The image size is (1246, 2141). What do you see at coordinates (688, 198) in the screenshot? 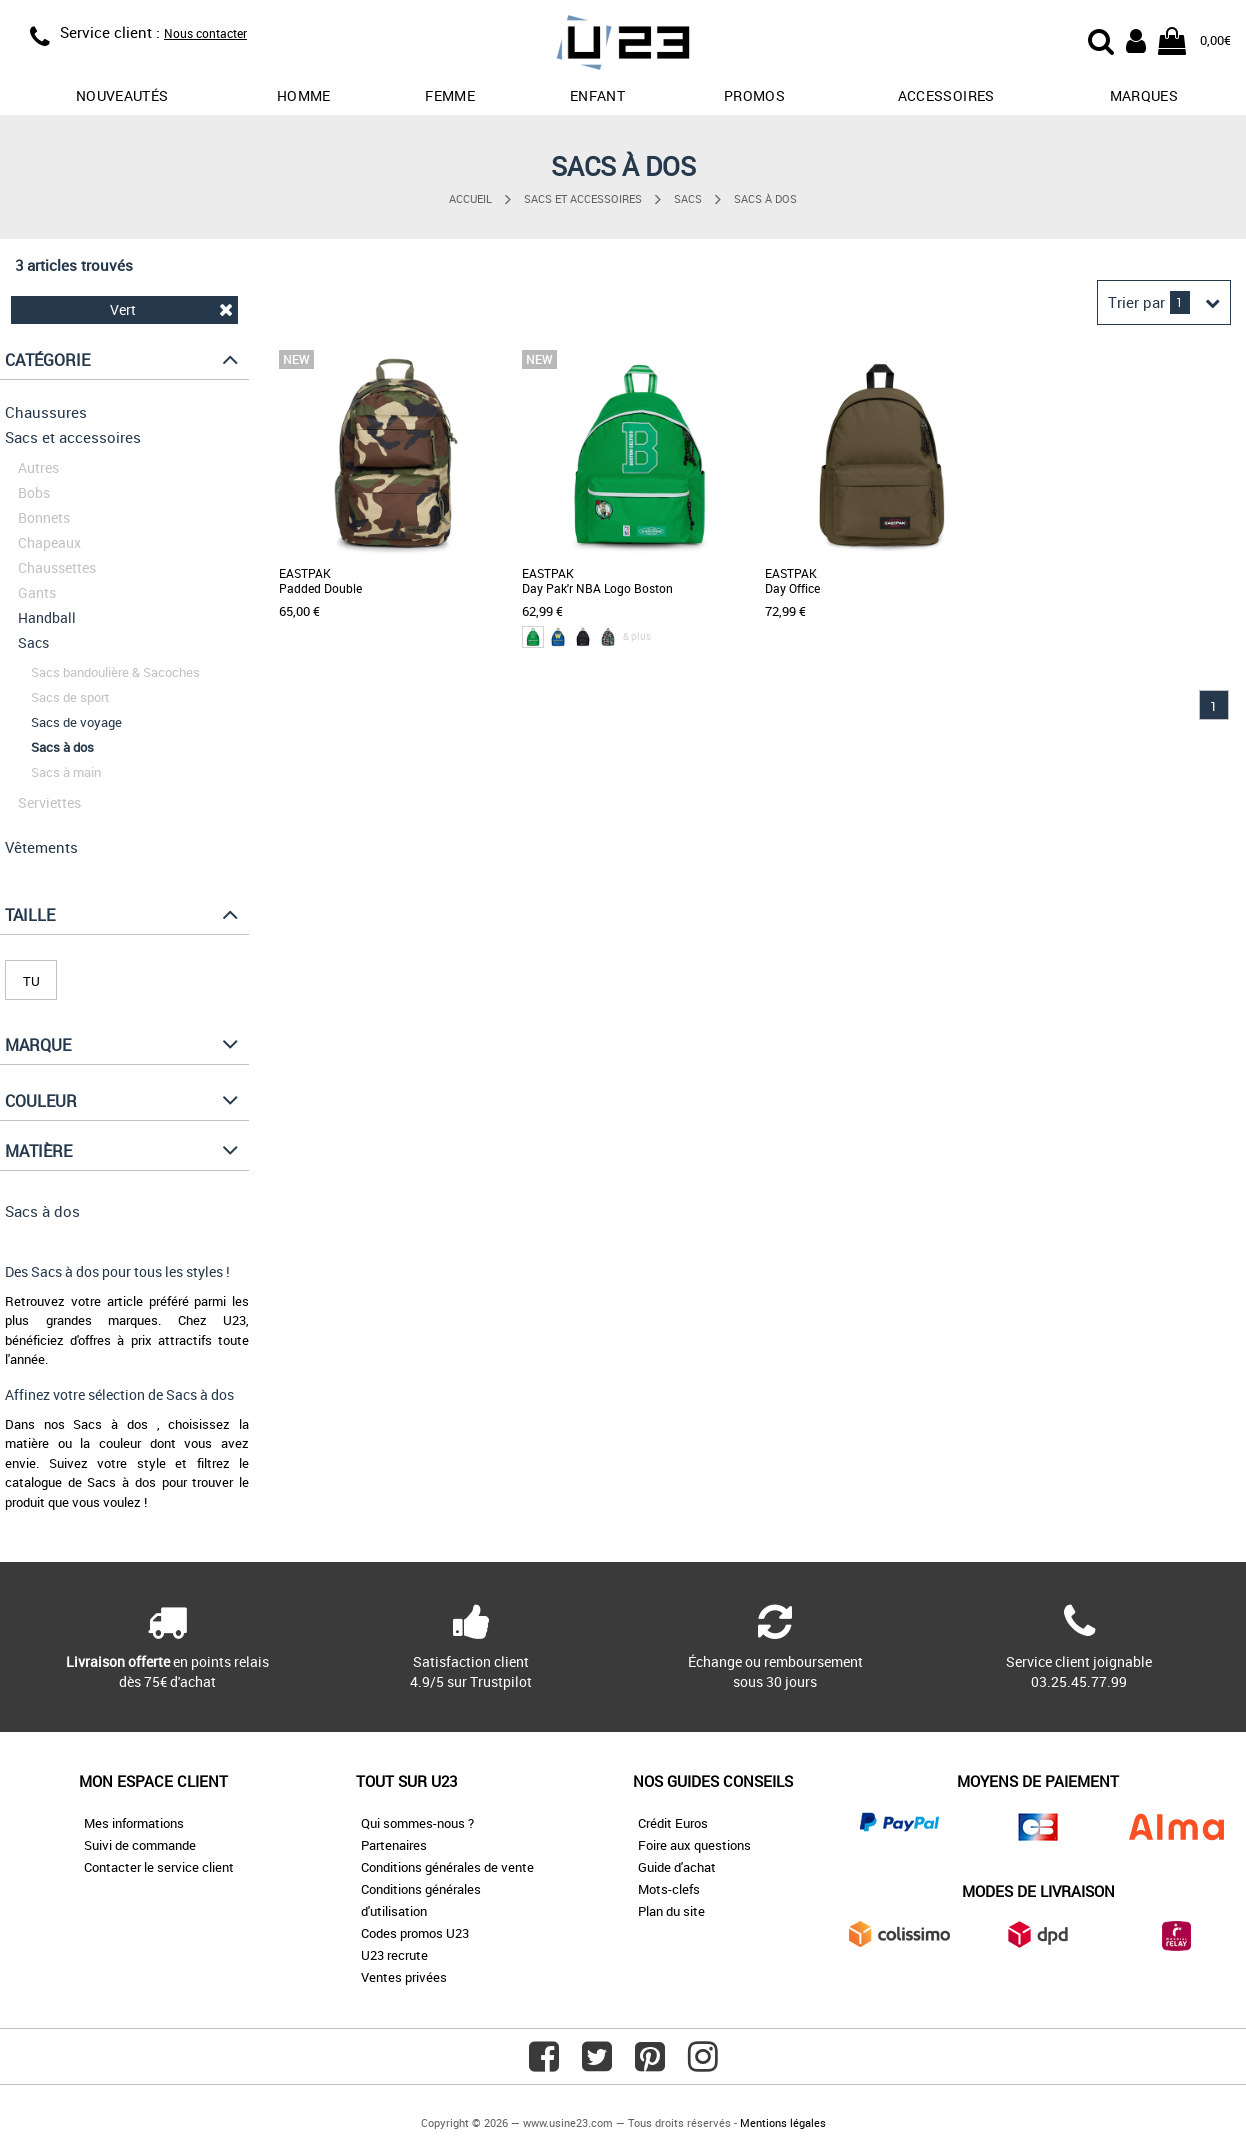
I see `Sacs` at bounding box center [688, 198].